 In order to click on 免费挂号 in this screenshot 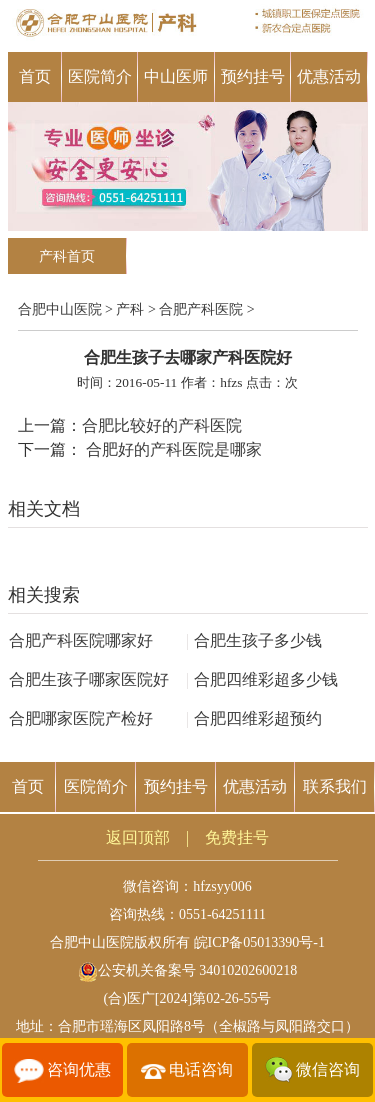, I will do `click(237, 837)`.